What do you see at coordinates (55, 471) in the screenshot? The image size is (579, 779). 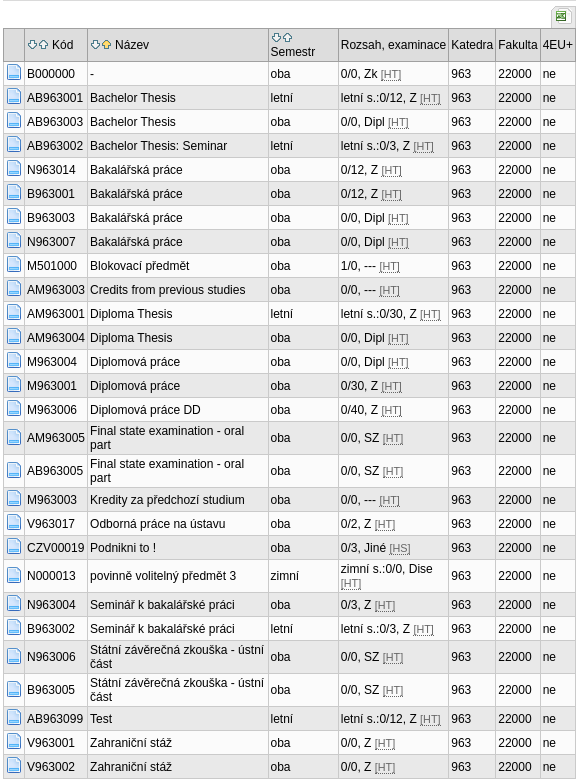 I see `AB963005` at bounding box center [55, 471].